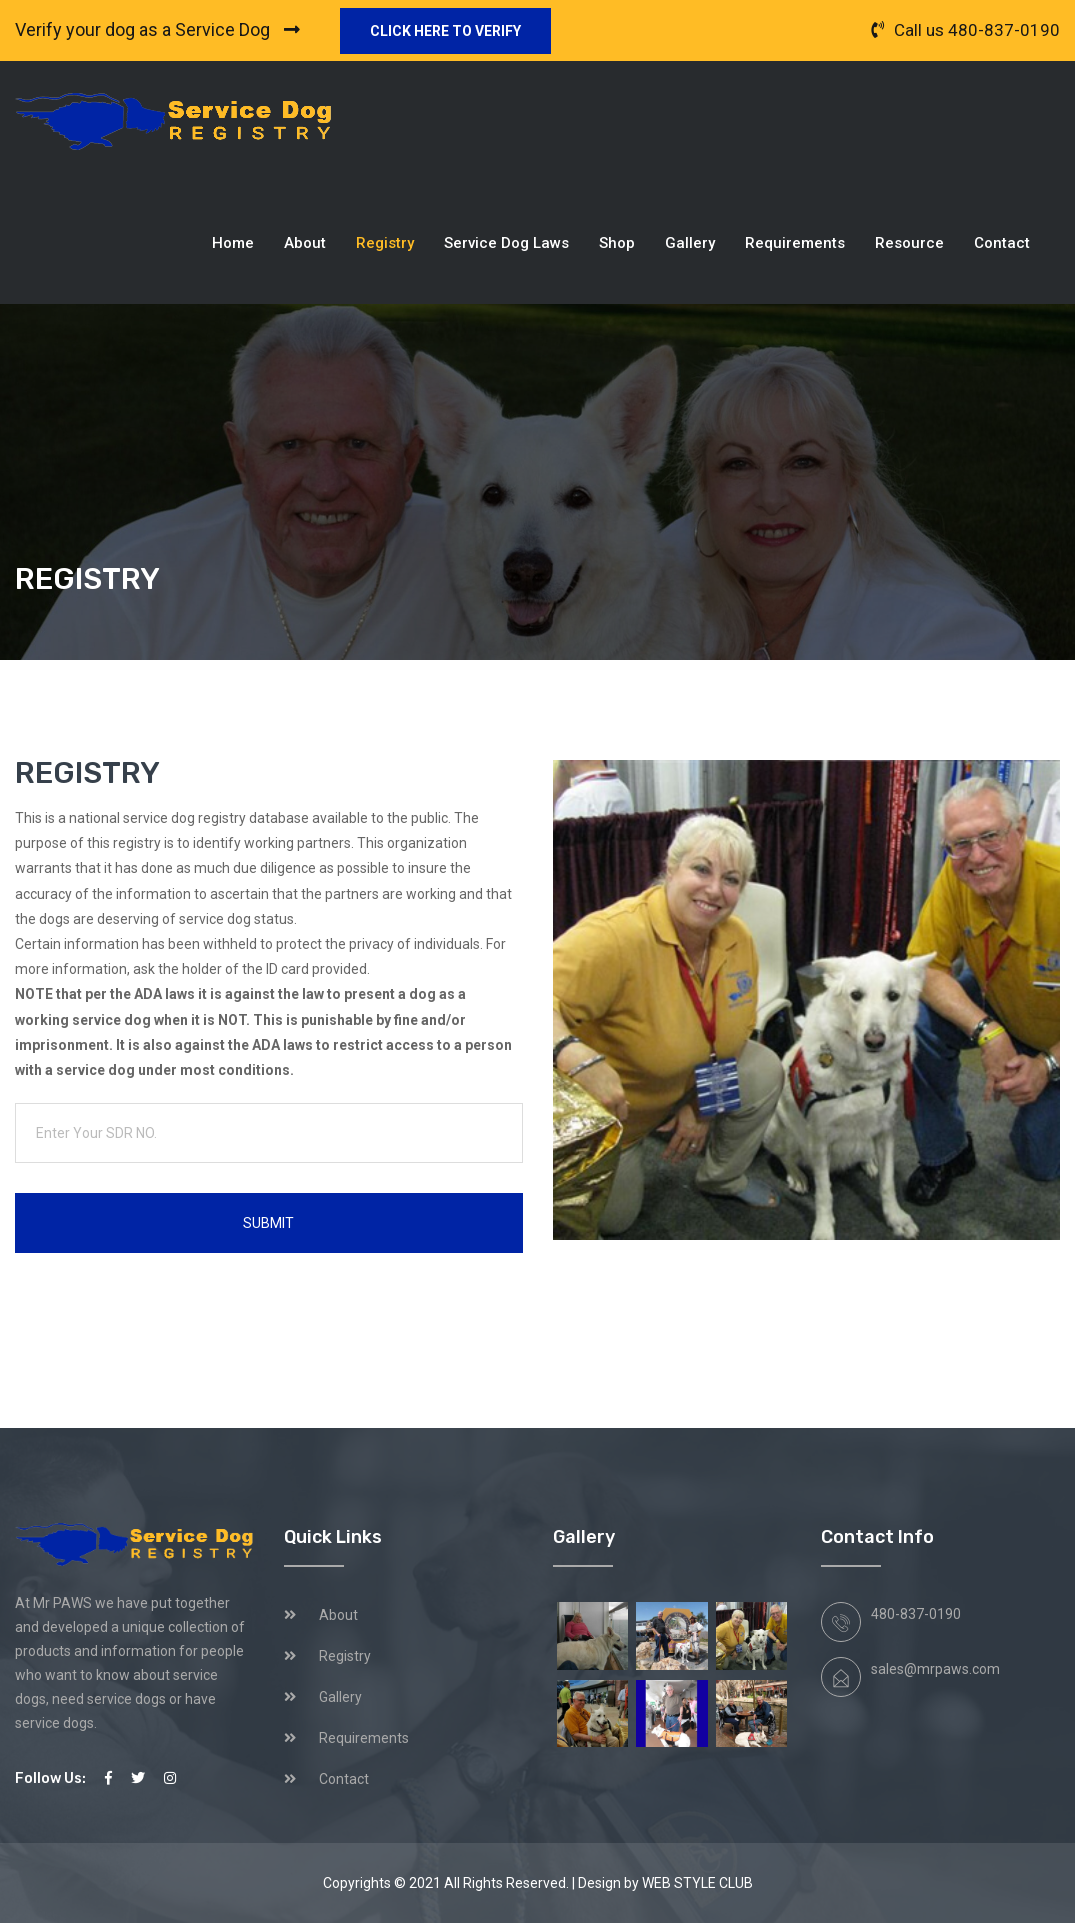  What do you see at coordinates (445, 31) in the screenshot?
I see `Click here to verify` at bounding box center [445, 31].